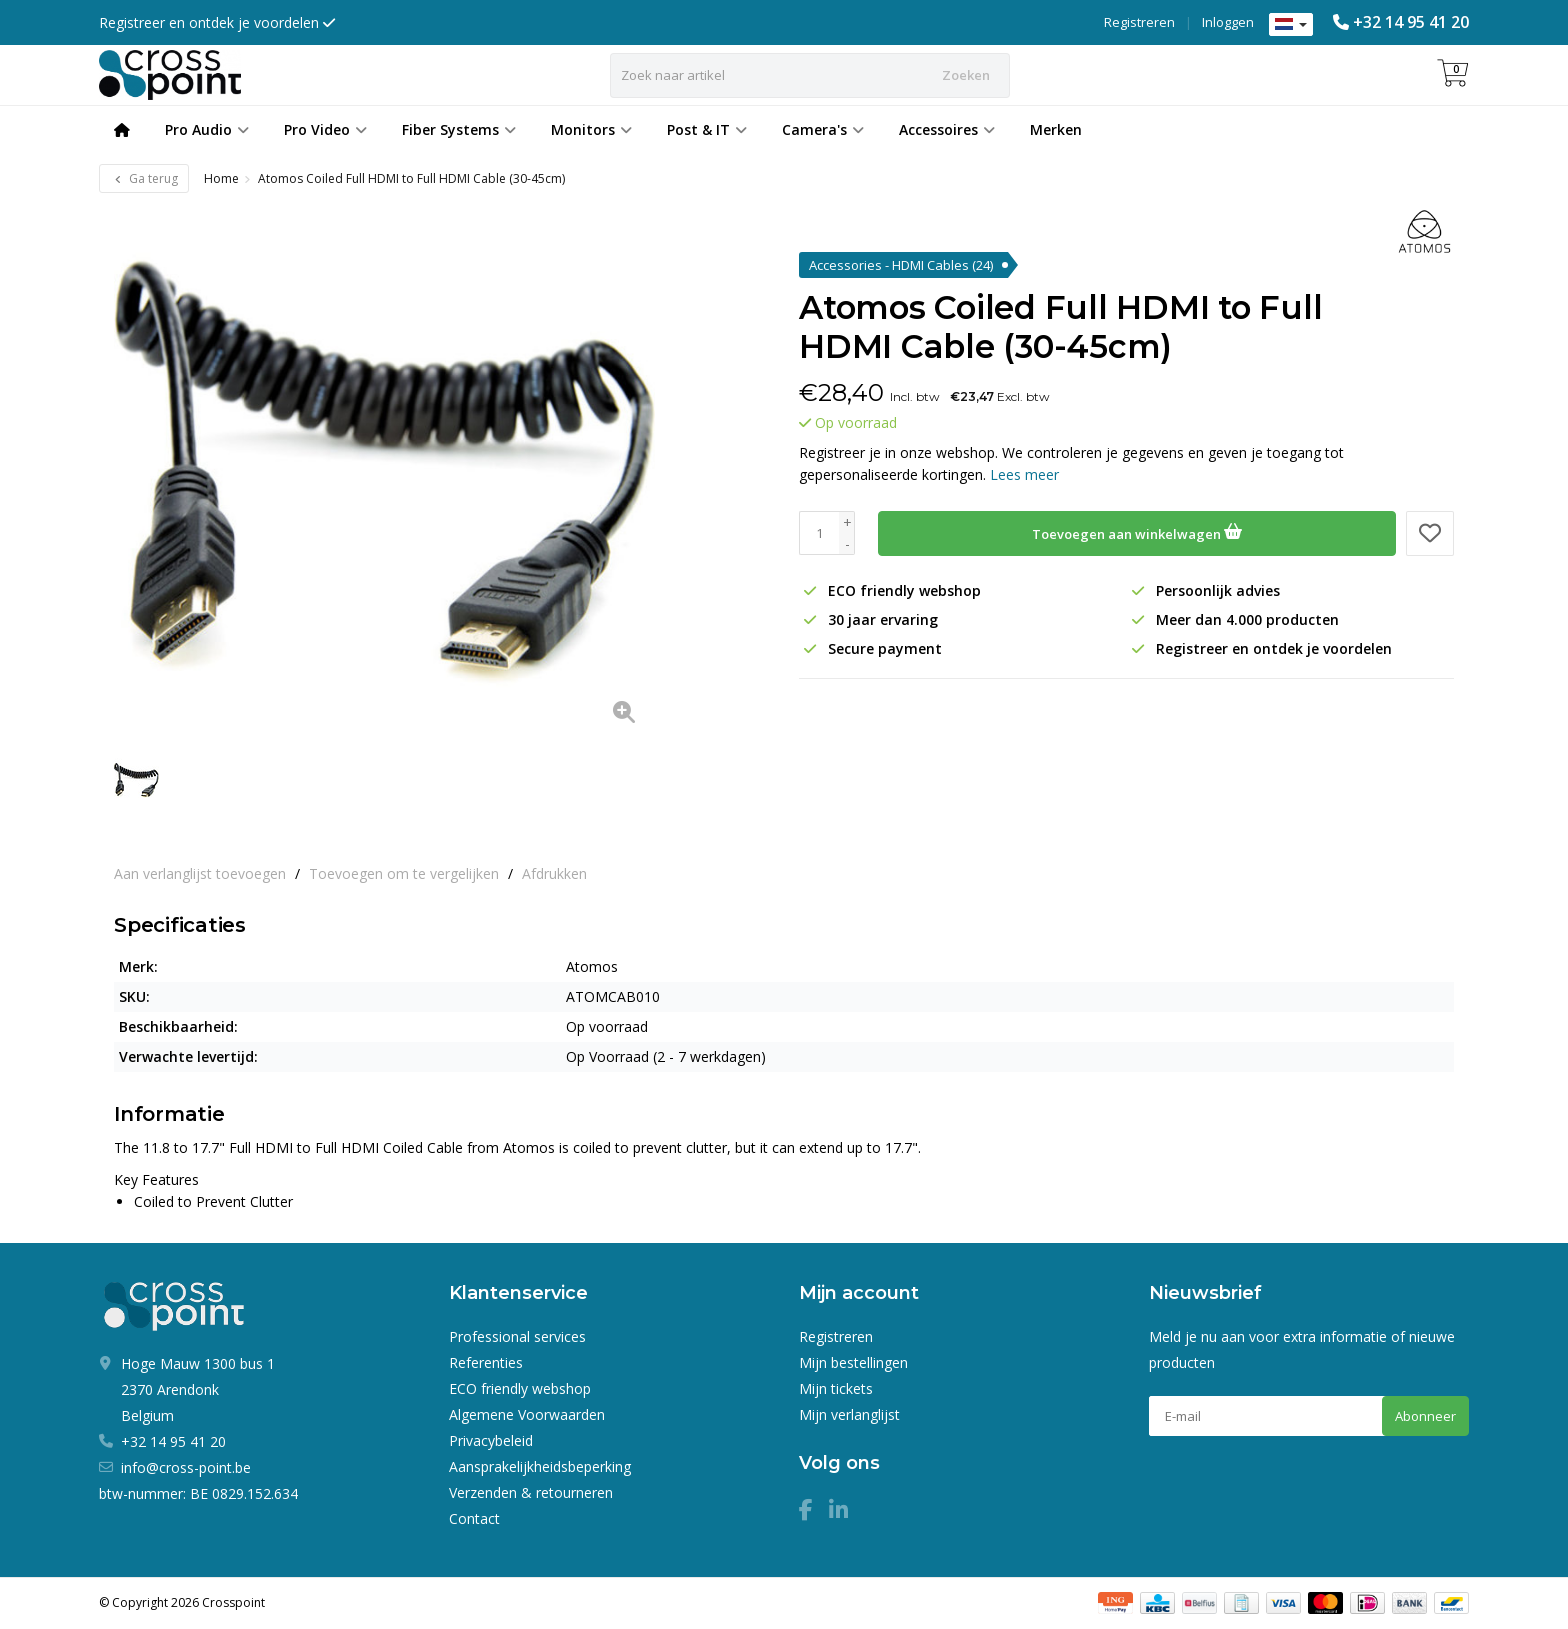 This screenshot has width=1568, height=1629. What do you see at coordinates (207, 129) in the screenshot?
I see `Pro Audio` at bounding box center [207, 129].